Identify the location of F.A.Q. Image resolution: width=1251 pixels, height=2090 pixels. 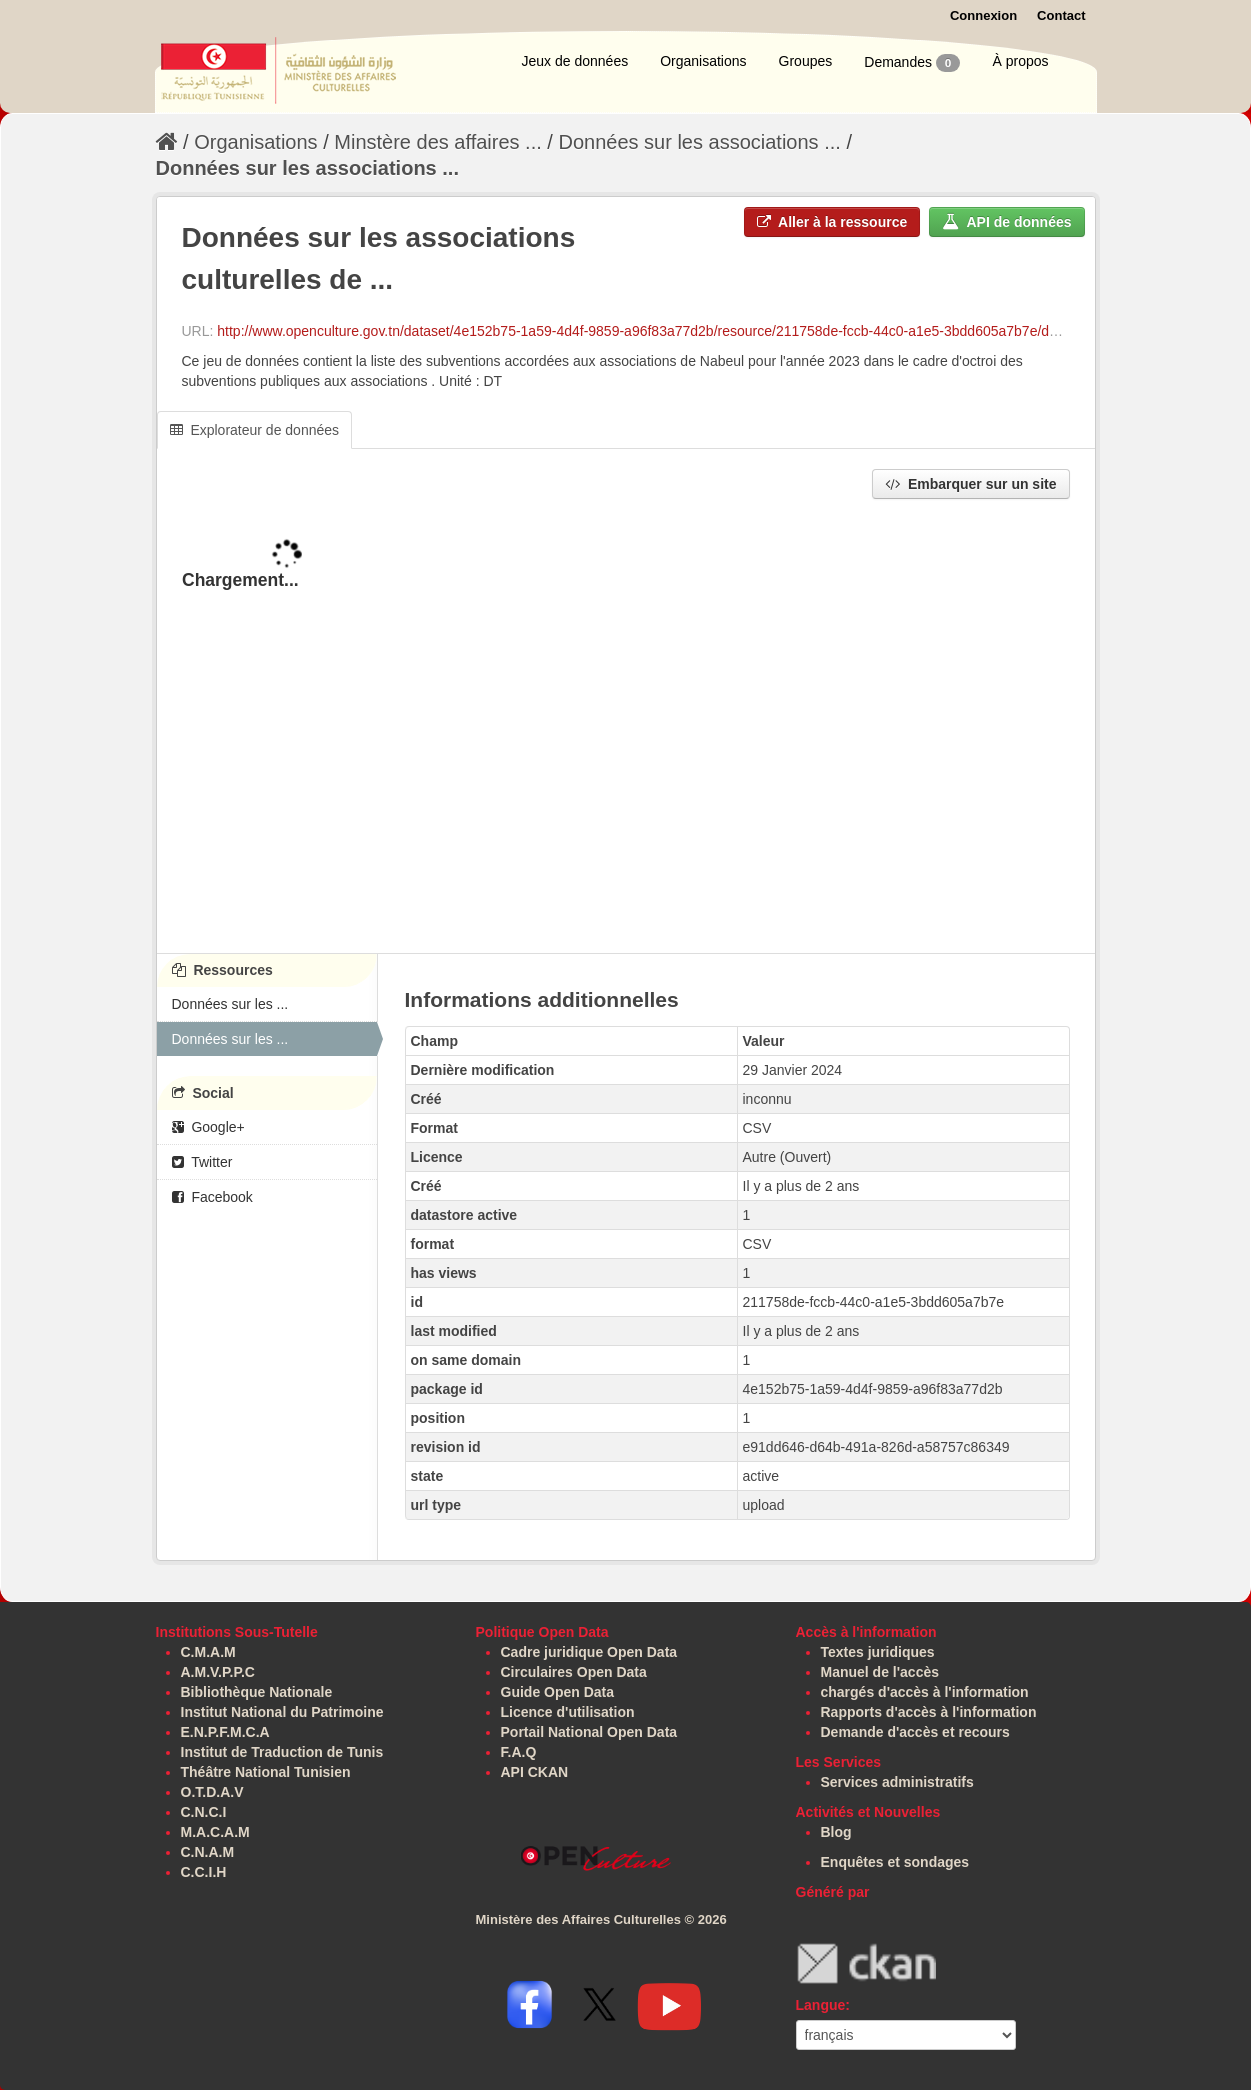
(519, 1752).